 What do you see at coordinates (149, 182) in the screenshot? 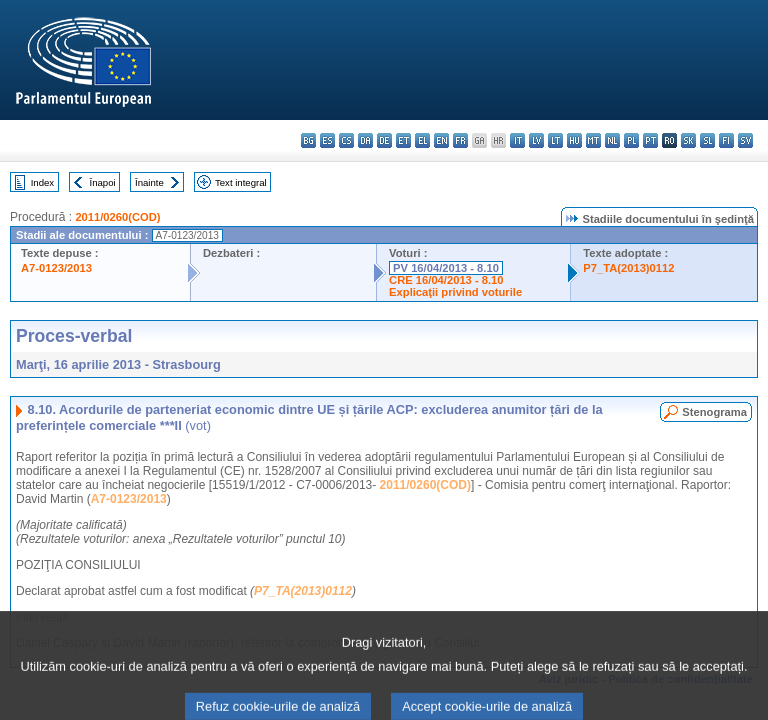
I see `Înainte` at bounding box center [149, 182].